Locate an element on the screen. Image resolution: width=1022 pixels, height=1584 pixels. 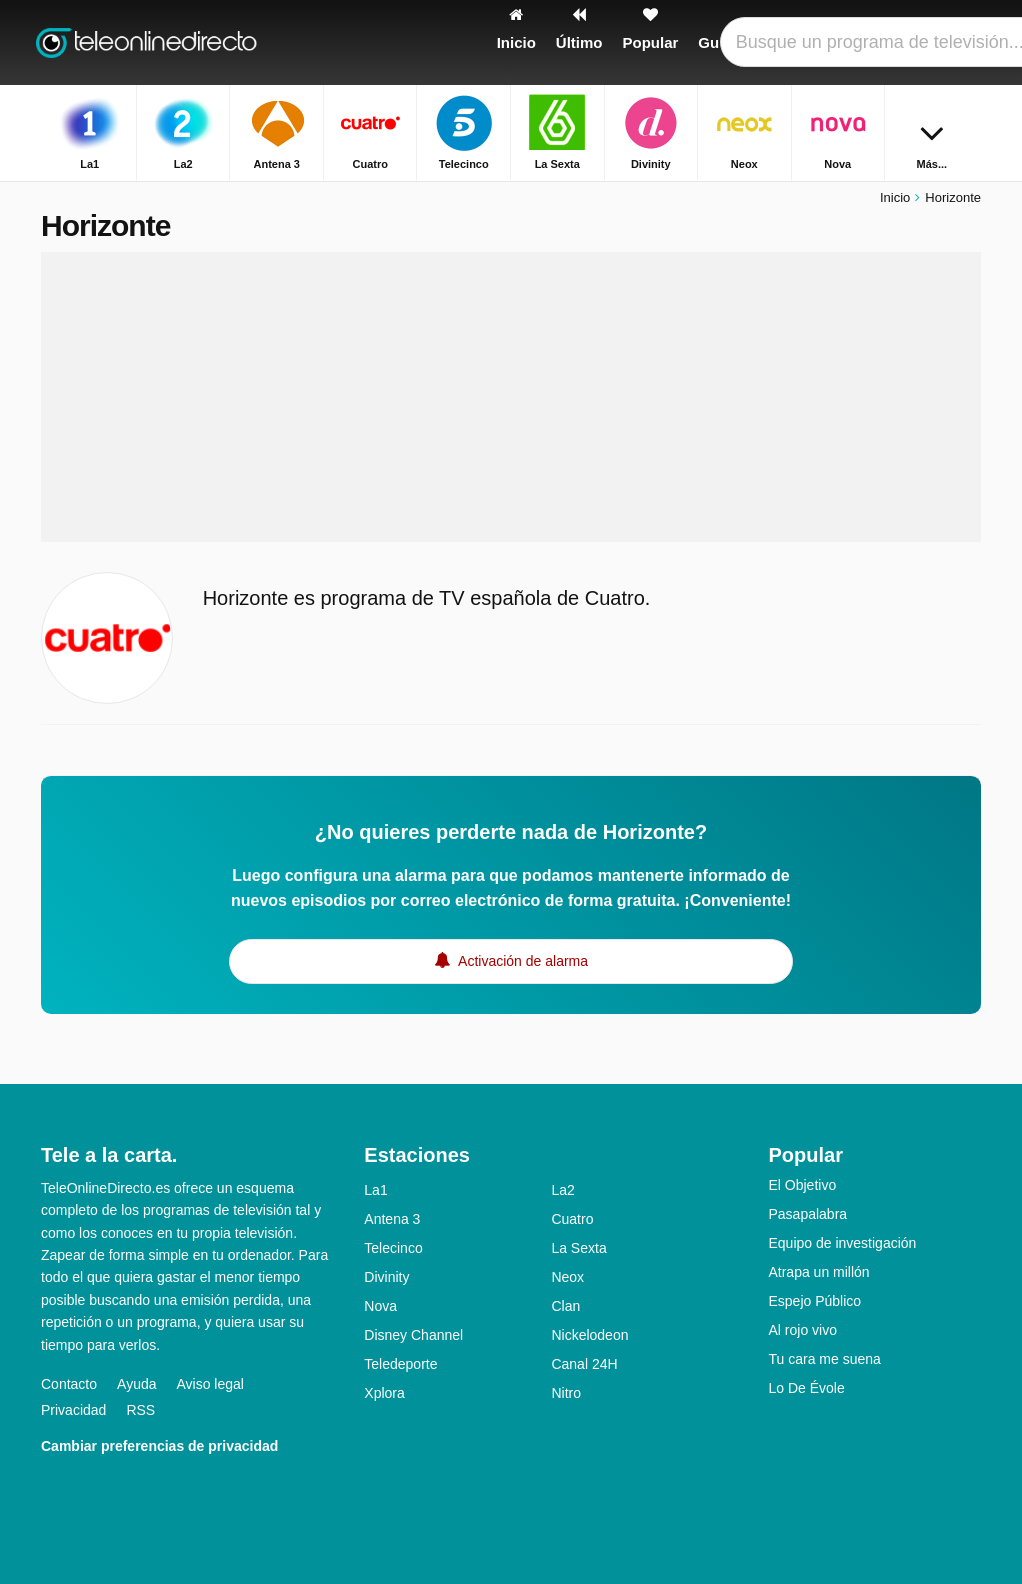
Atrapa un millón is located at coordinates (818, 1272).